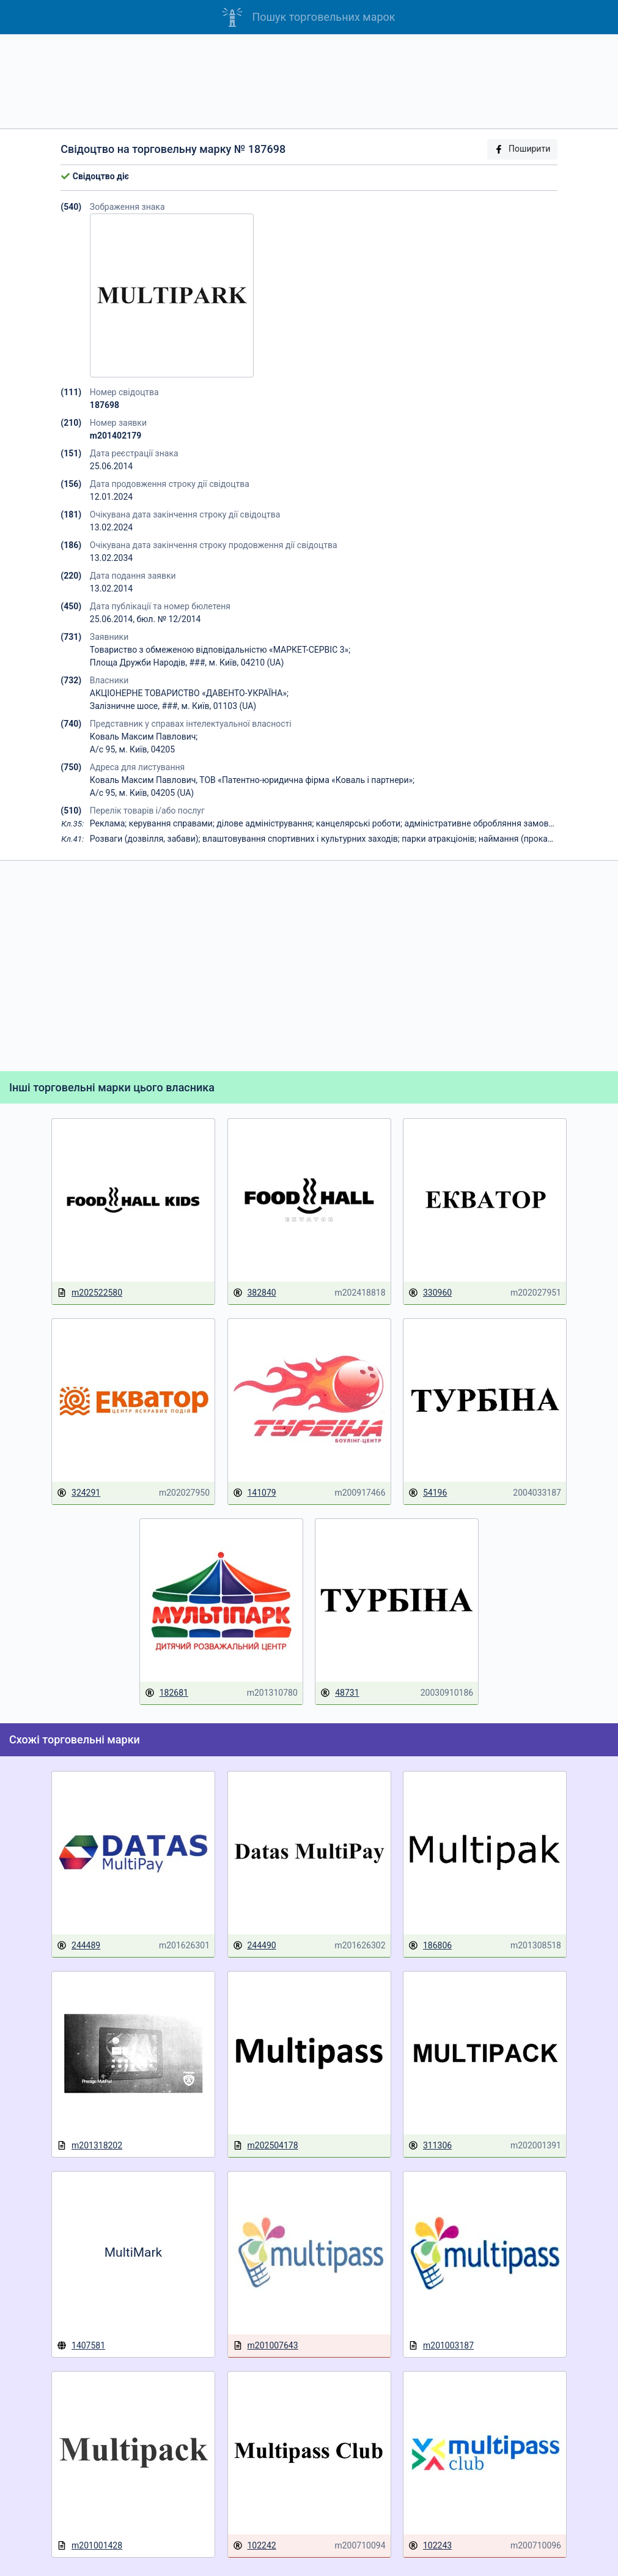 The height and width of the screenshot is (2576, 618). I want to click on m201007643, so click(265, 2345).